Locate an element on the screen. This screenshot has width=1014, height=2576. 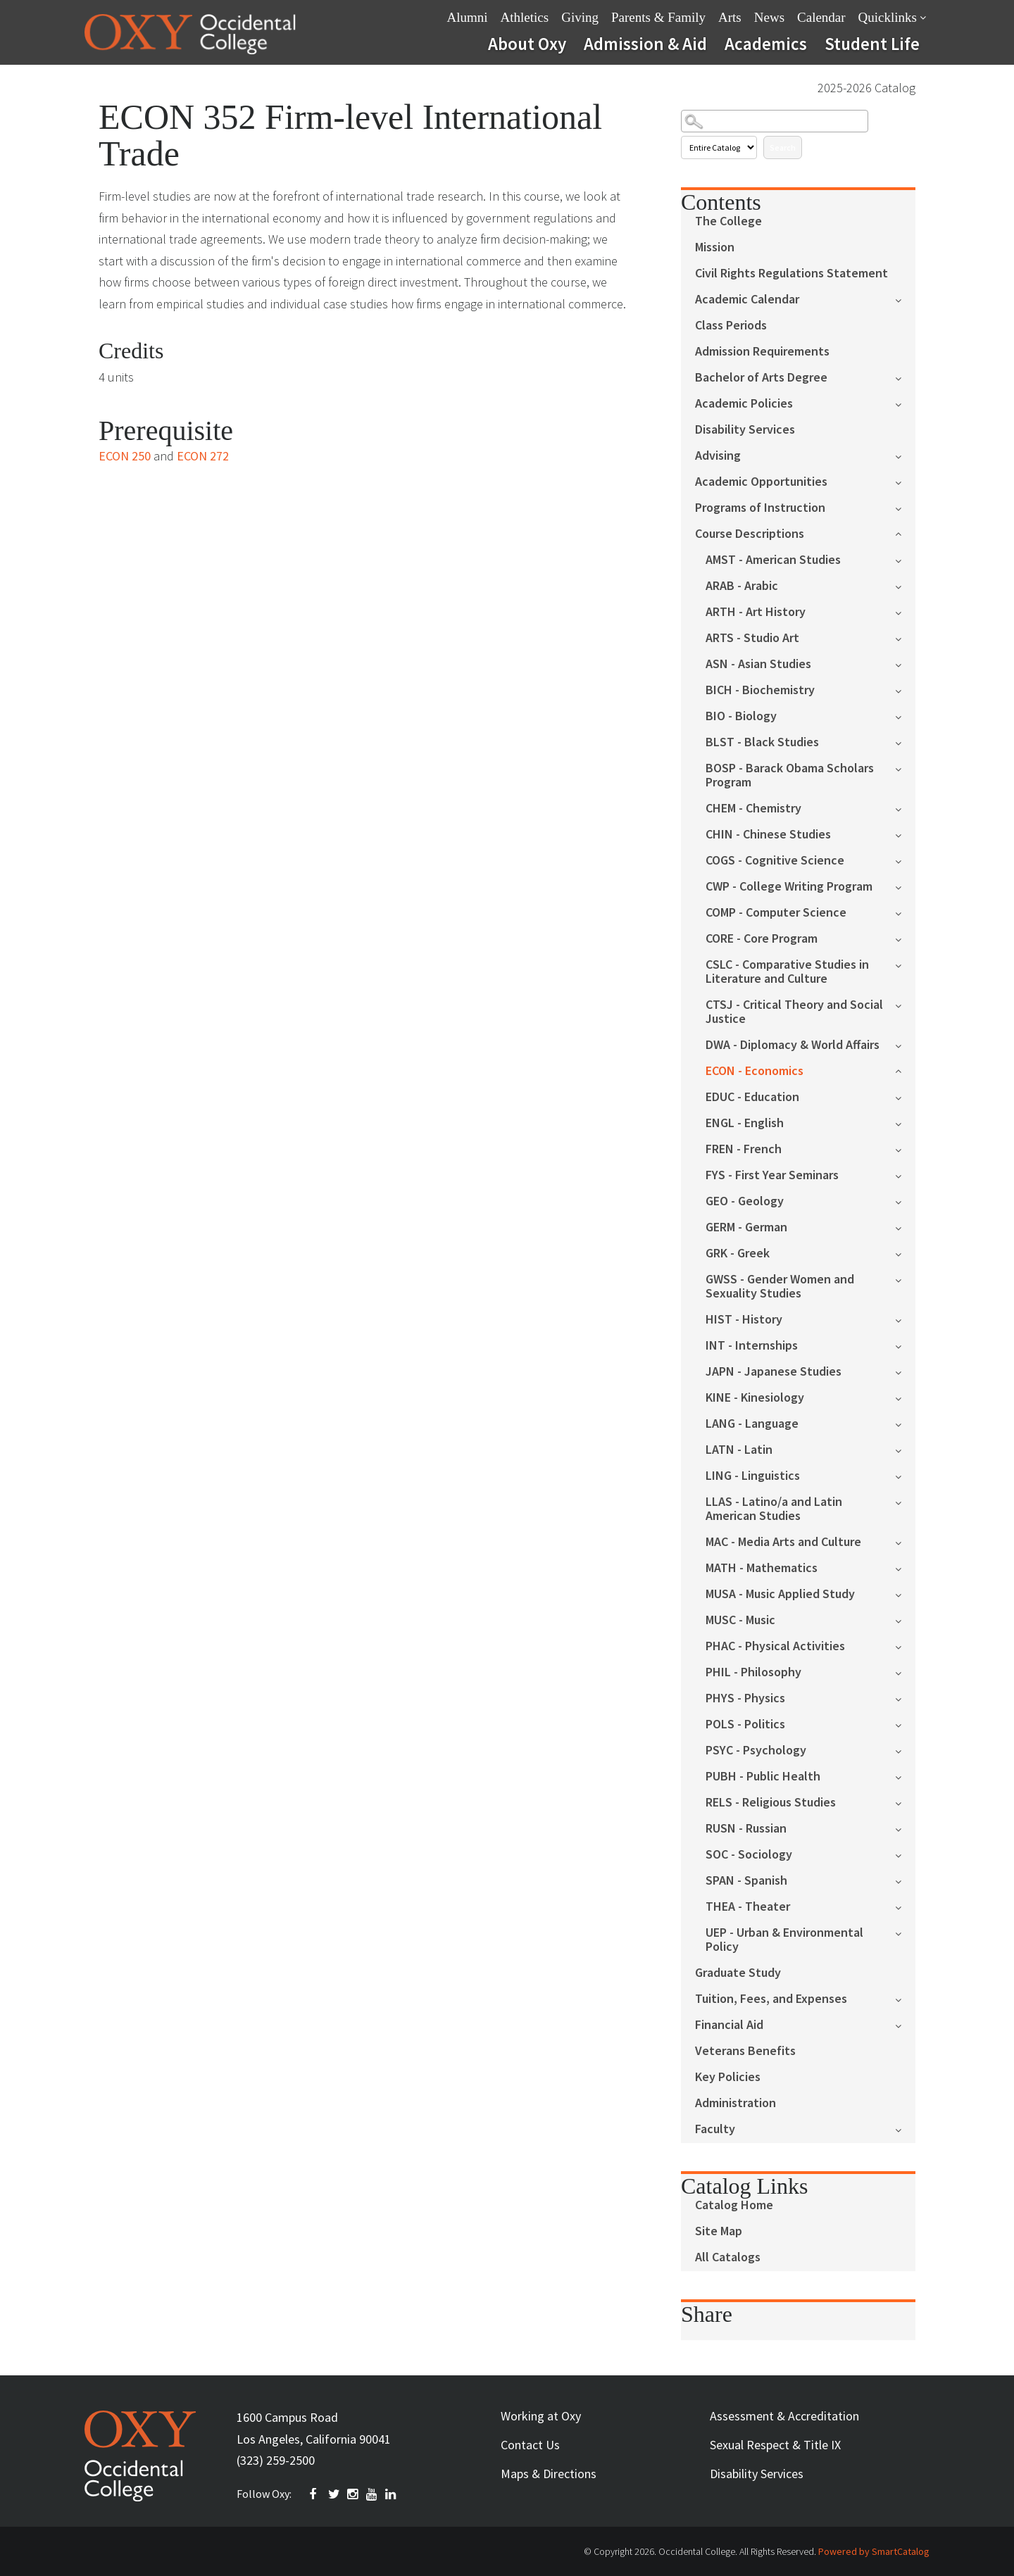
Academic Calendar is located at coordinates (747, 299).